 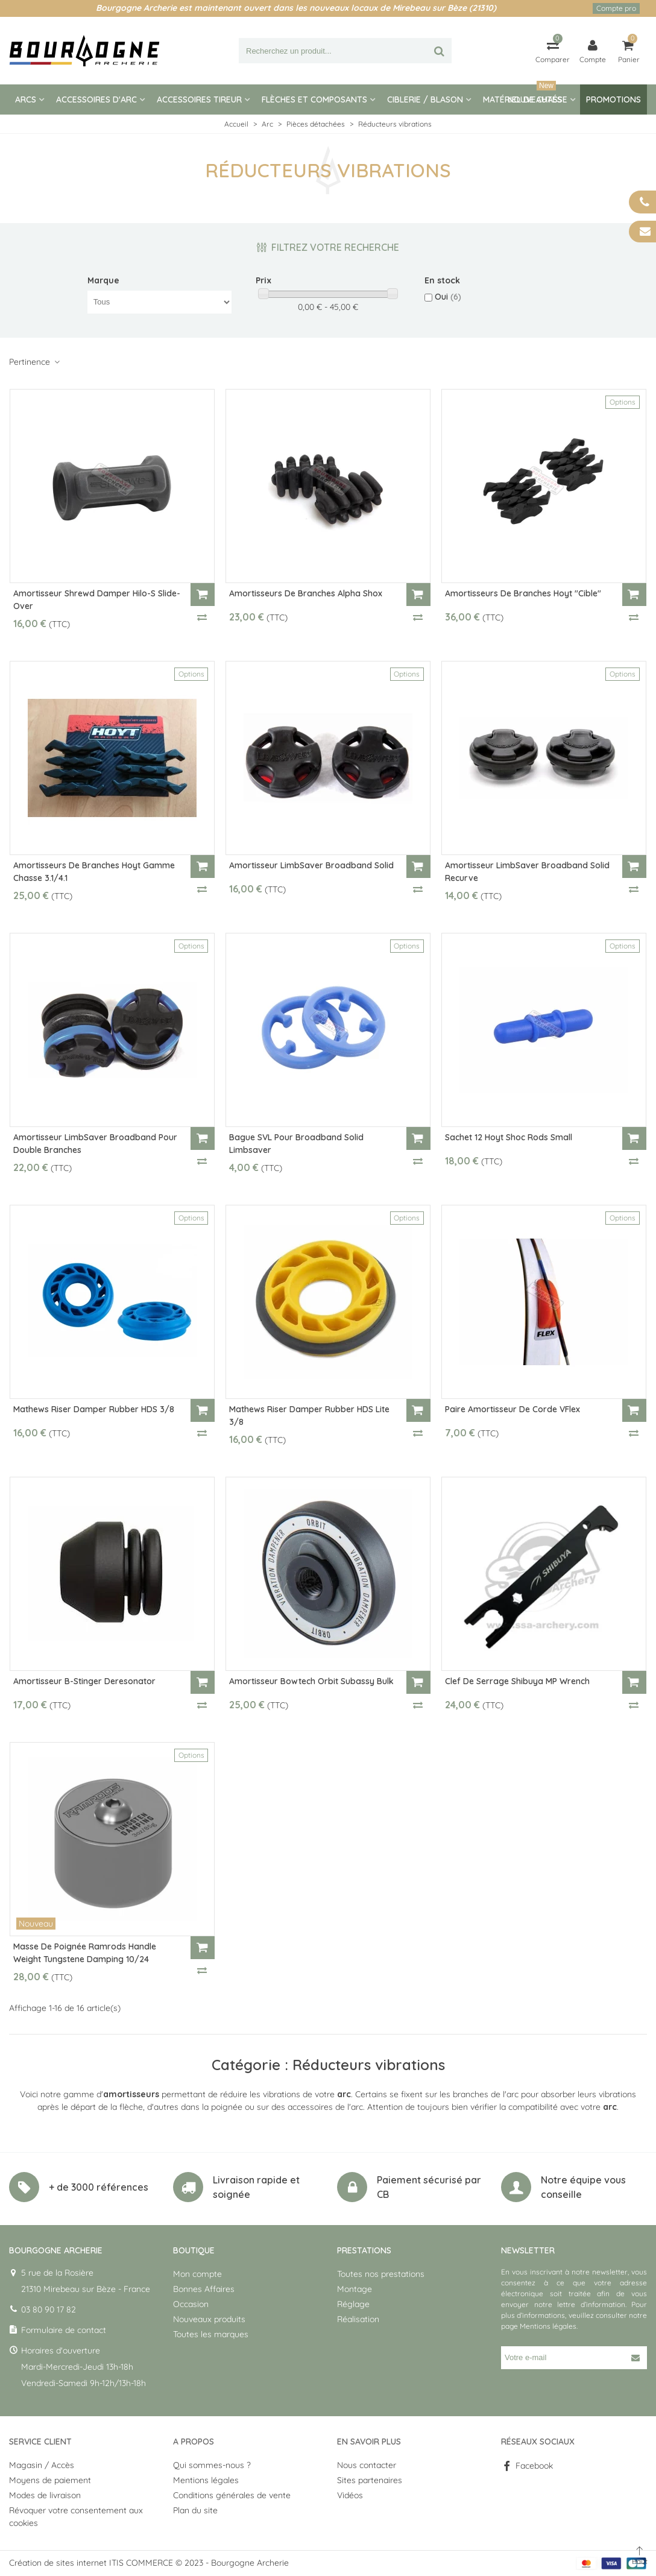 I want to click on Formulaire de contact, so click(x=63, y=2330).